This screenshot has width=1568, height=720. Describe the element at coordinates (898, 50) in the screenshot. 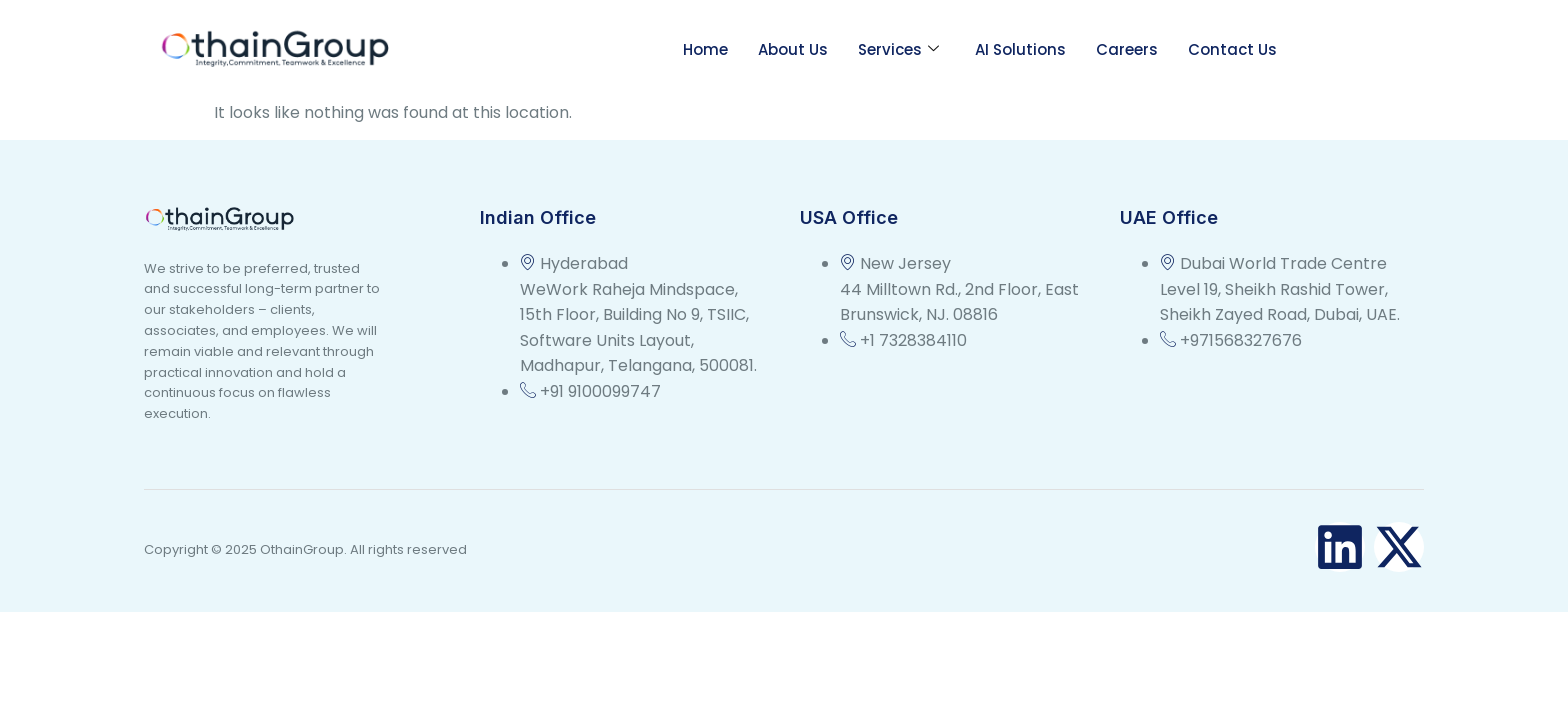

I see `Services` at that location.